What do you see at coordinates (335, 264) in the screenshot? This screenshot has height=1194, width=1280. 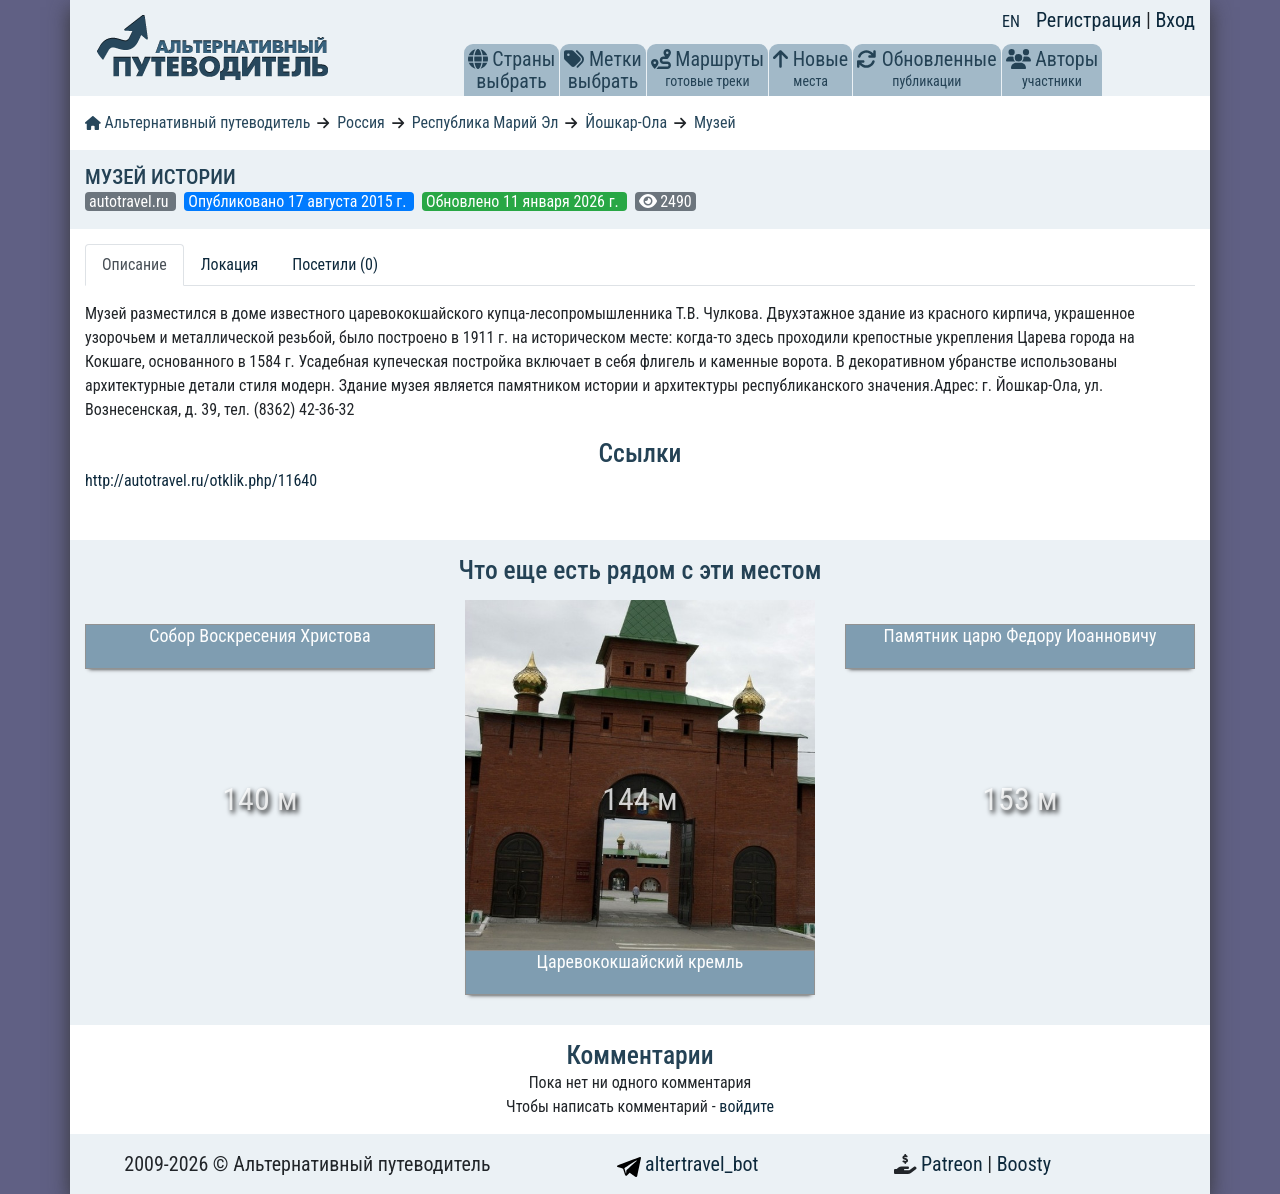 I see `Посетили (0) [tab]` at bounding box center [335, 264].